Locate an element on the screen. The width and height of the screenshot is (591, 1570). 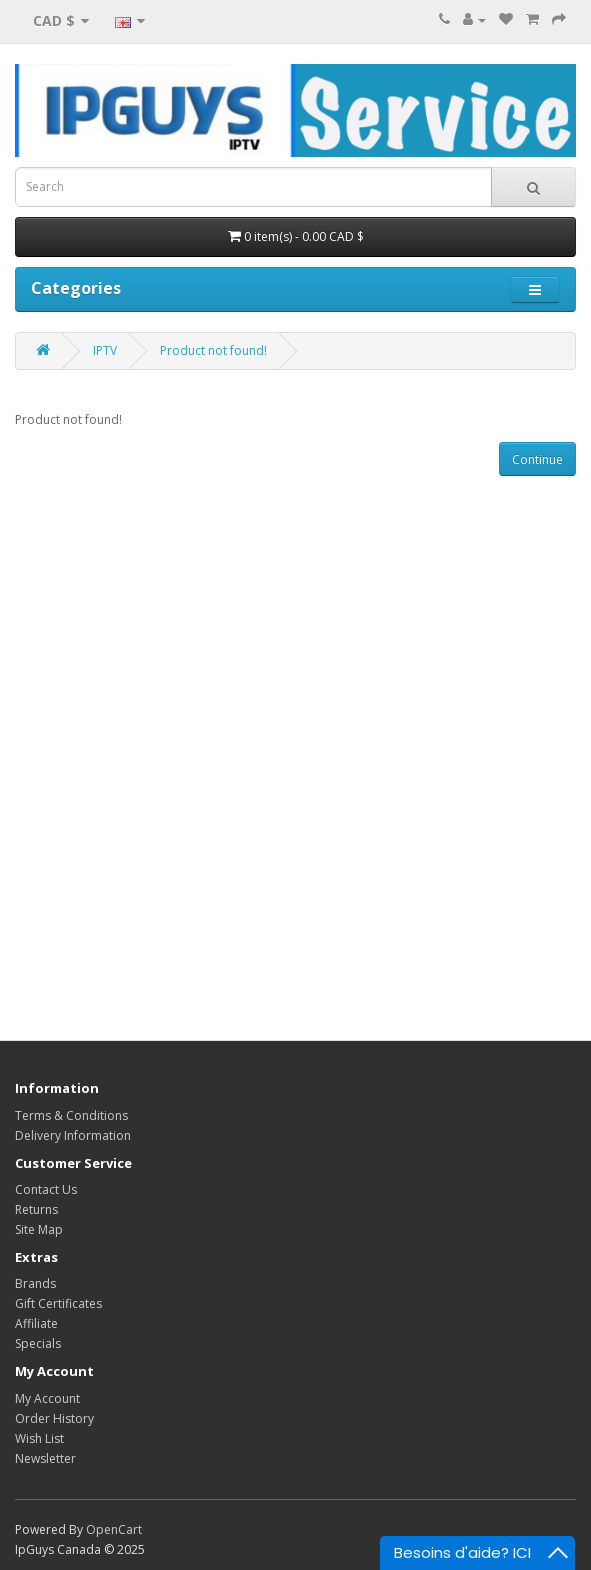
OpenCart is located at coordinates (114, 1529).